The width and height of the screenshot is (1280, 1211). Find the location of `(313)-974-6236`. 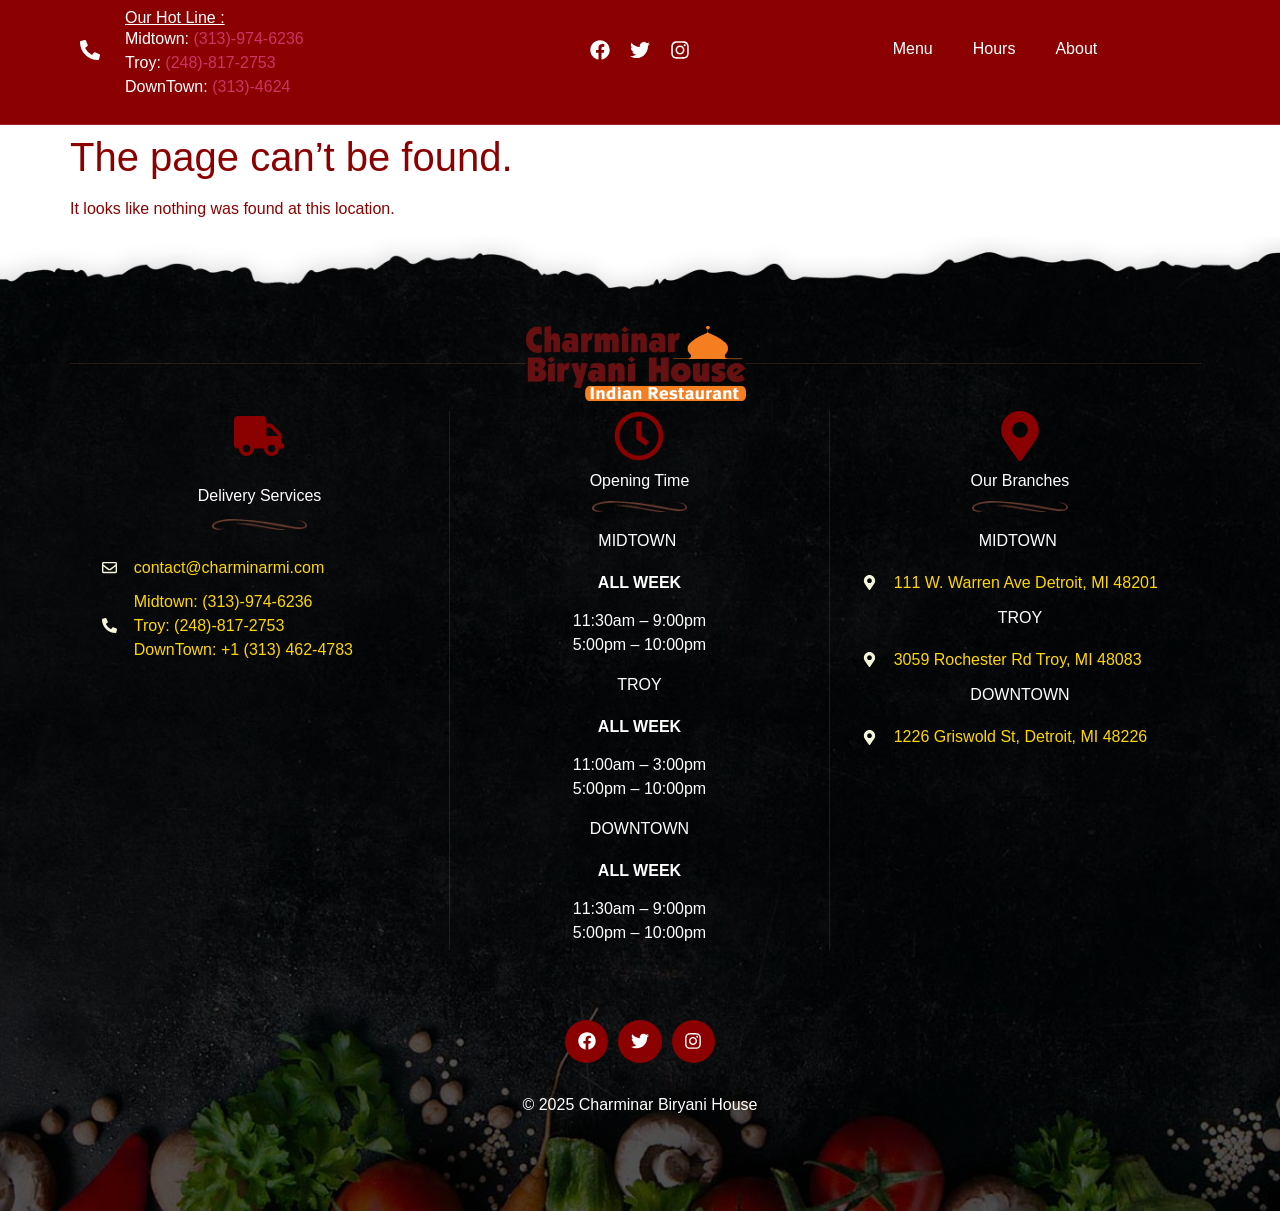

(313)-974-6236 is located at coordinates (248, 38).